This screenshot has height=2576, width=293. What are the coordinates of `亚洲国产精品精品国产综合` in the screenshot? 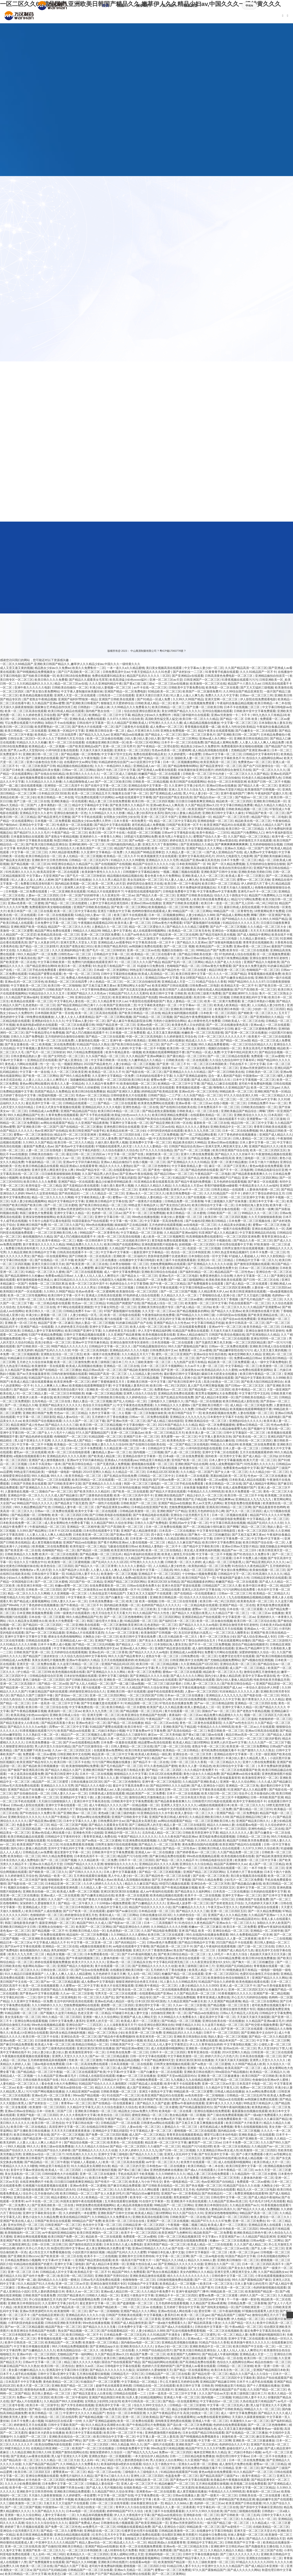 It's located at (78, 1111).